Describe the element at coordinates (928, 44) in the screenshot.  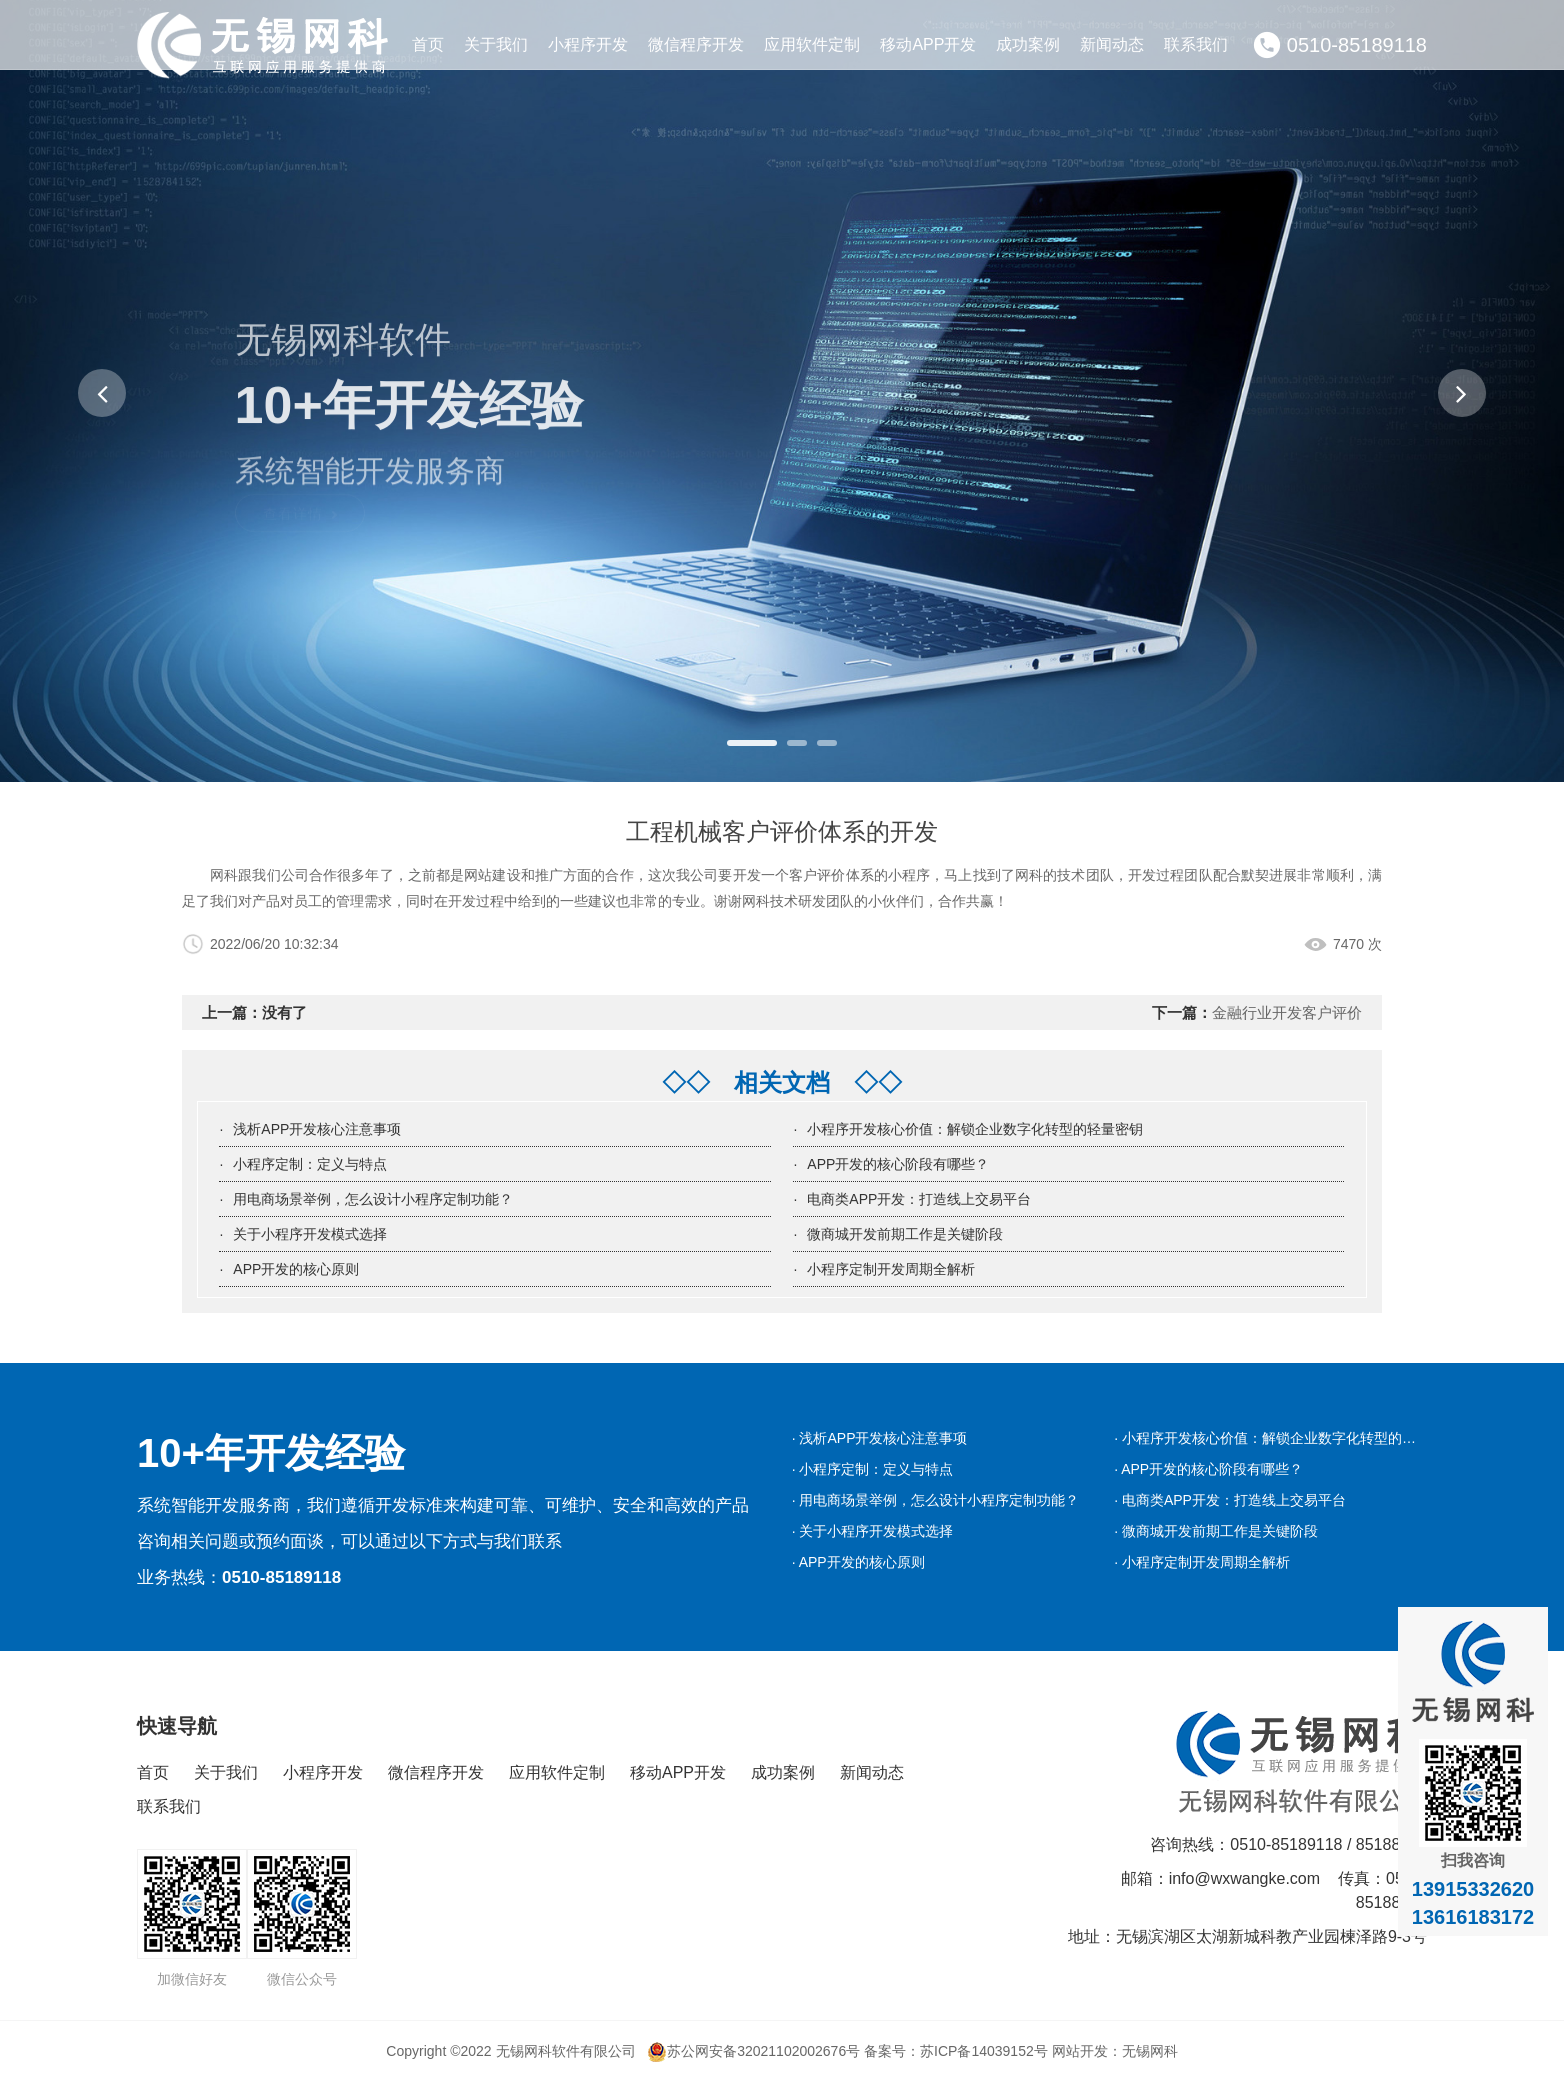
I see `移动APP开发` at that location.